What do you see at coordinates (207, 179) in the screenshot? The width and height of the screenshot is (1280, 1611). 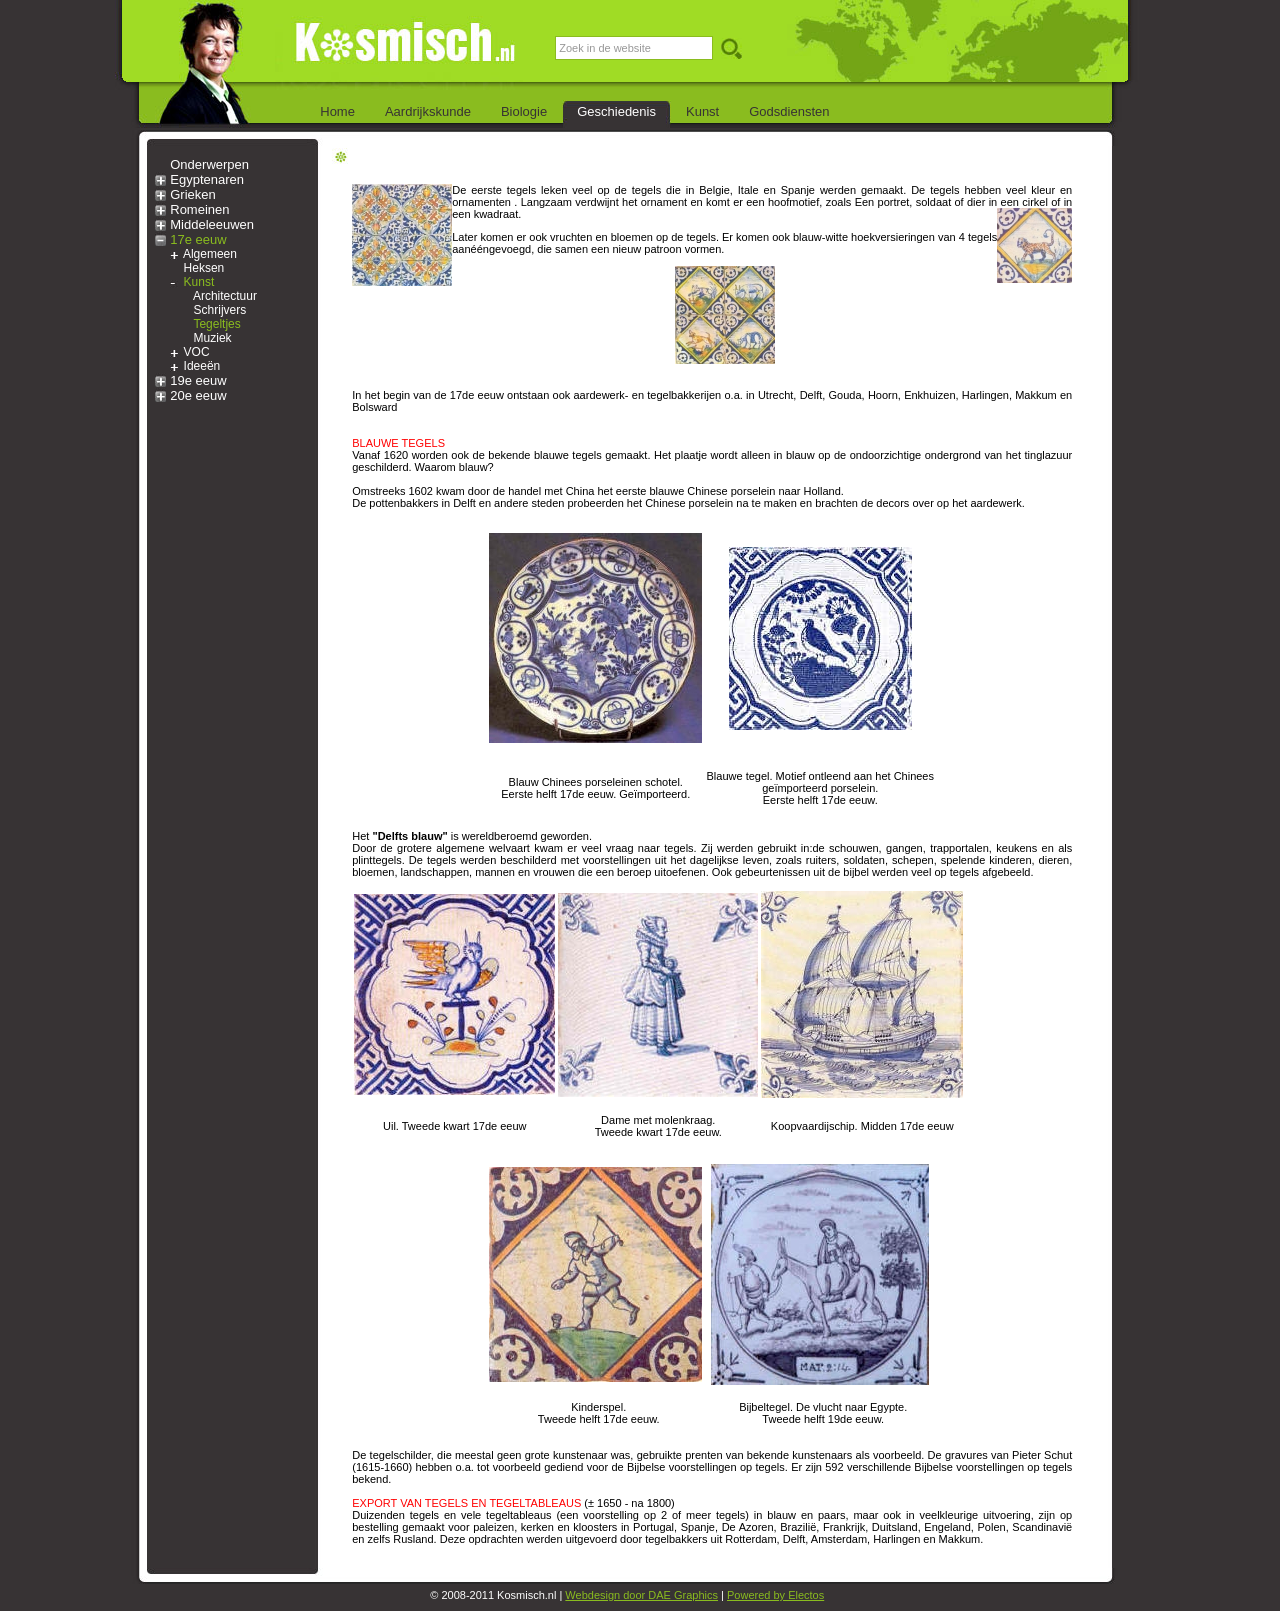 I see `Egyptenaren` at bounding box center [207, 179].